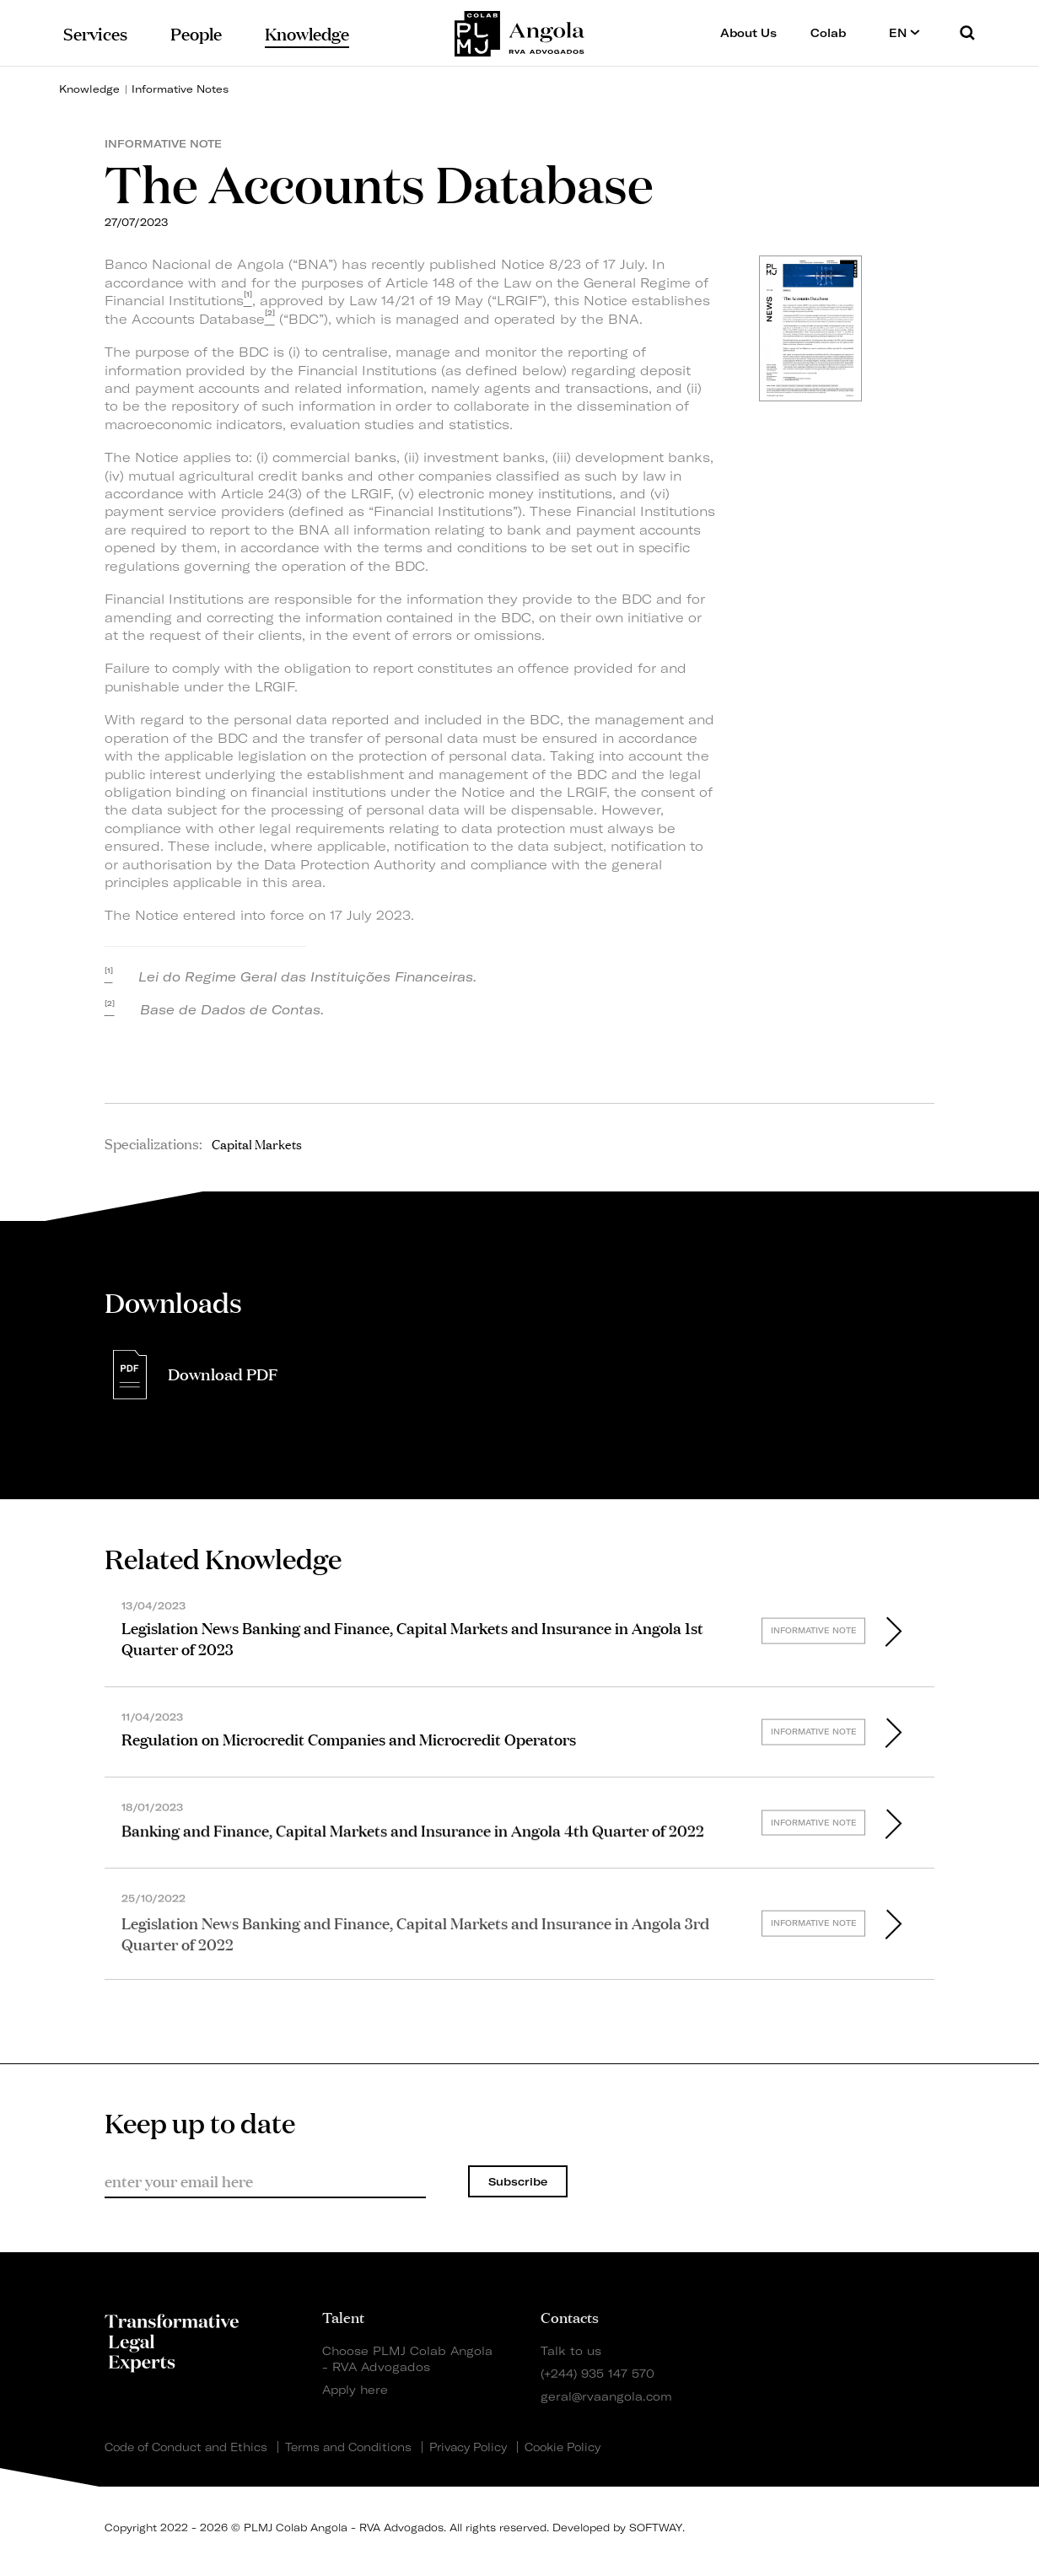 Image resolution: width=1039 pixels, height=2576 pixels. What do you see at coordinates (468, 2447) in the screenshot?
I see `Privacy Policy` at bounding box center [468, 2447].